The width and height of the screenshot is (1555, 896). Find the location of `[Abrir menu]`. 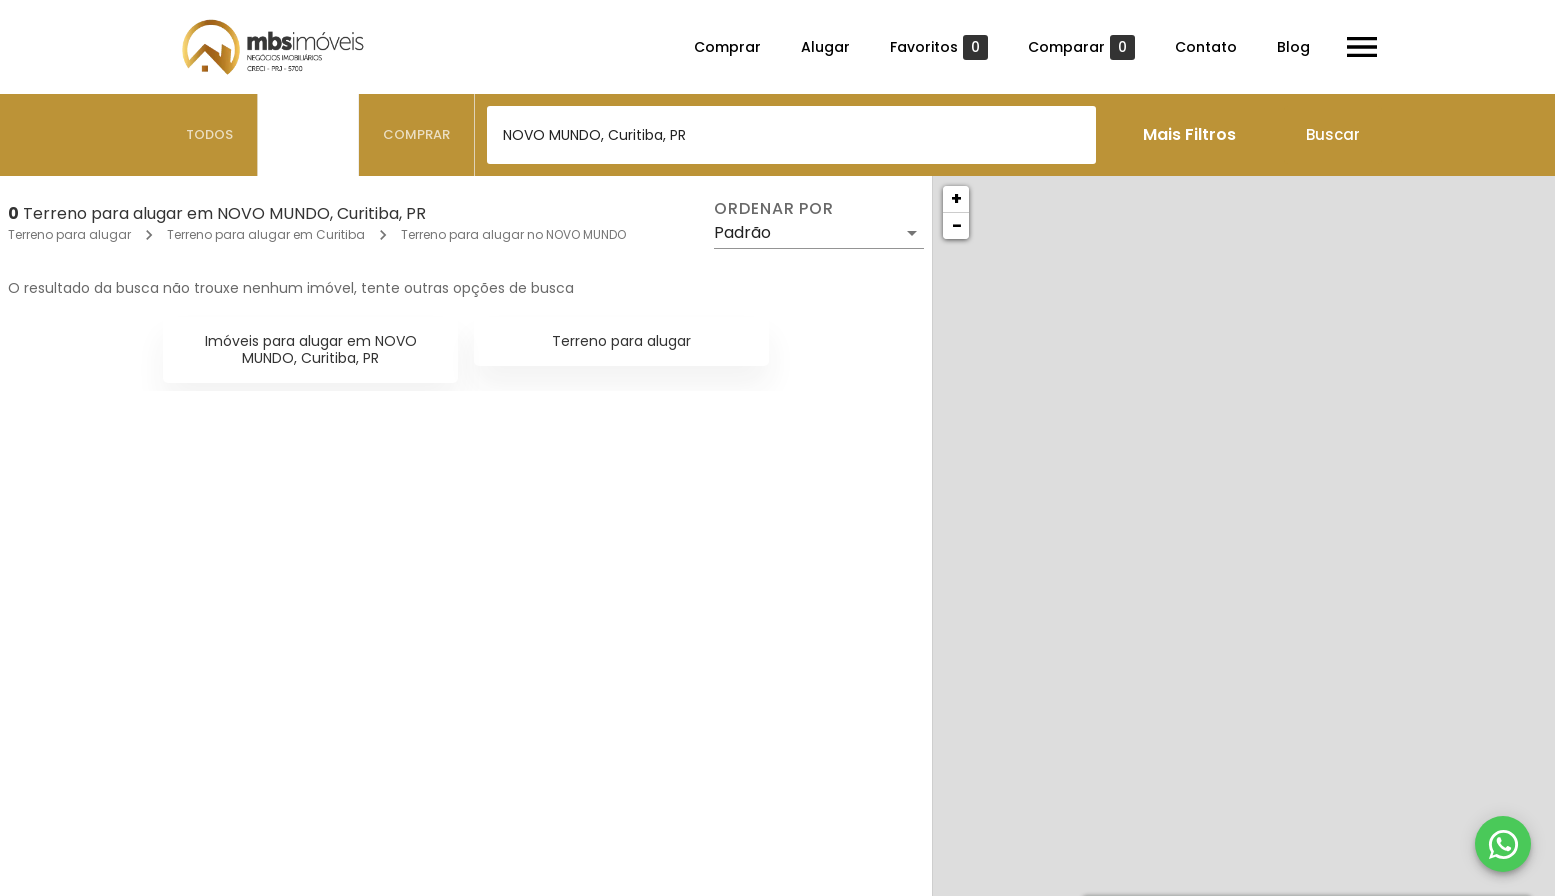

[Abrir menu] is located at coordinates (1362, 47).